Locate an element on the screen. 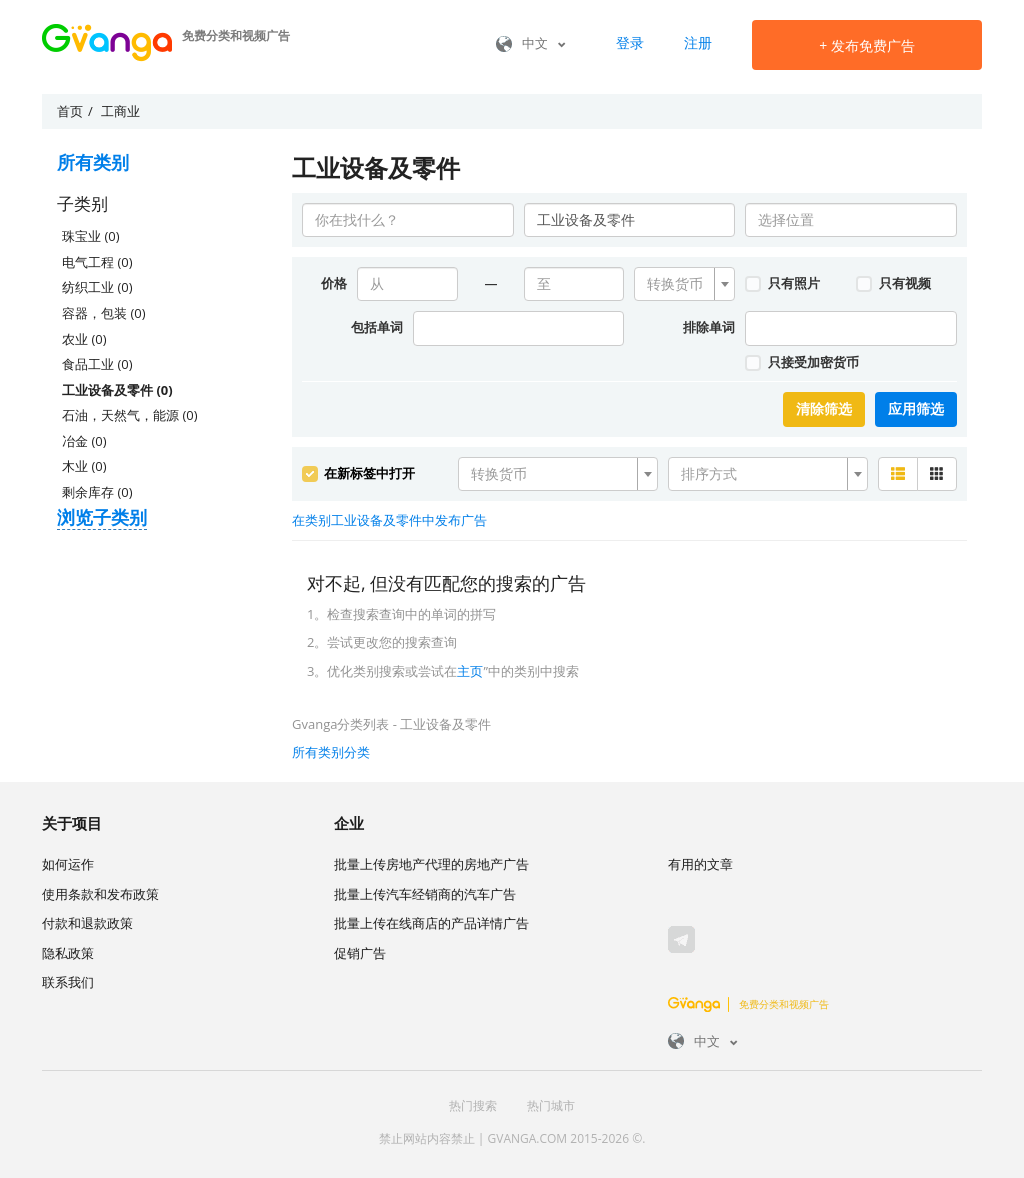 The image size is (1024, 1178). 只接受加密货币 is located at coordinates (801, 362).